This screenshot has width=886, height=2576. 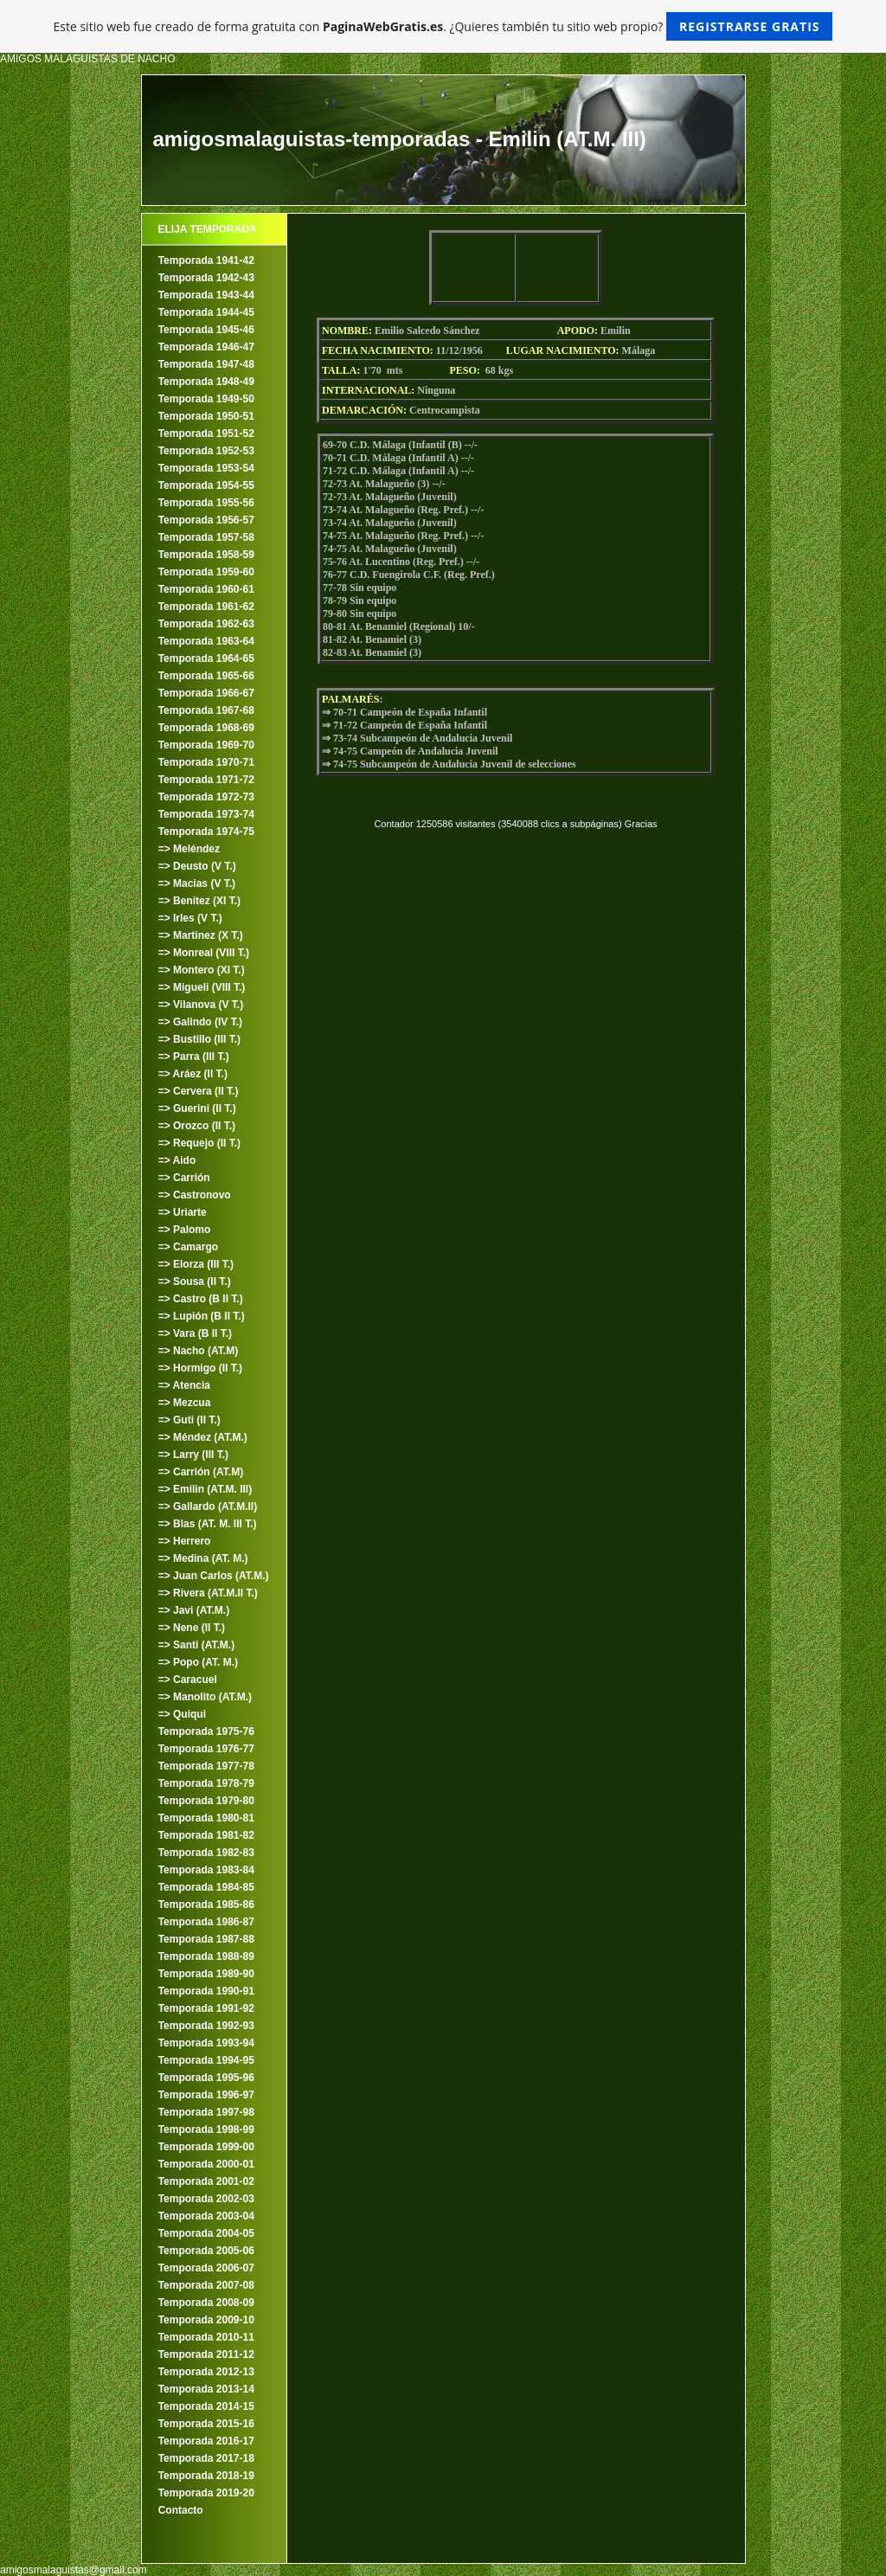 What do you see at coordinates (206, 2233) in the screenshot?
I see `Temporada 2004-05` at bounding box center [206, 2233].